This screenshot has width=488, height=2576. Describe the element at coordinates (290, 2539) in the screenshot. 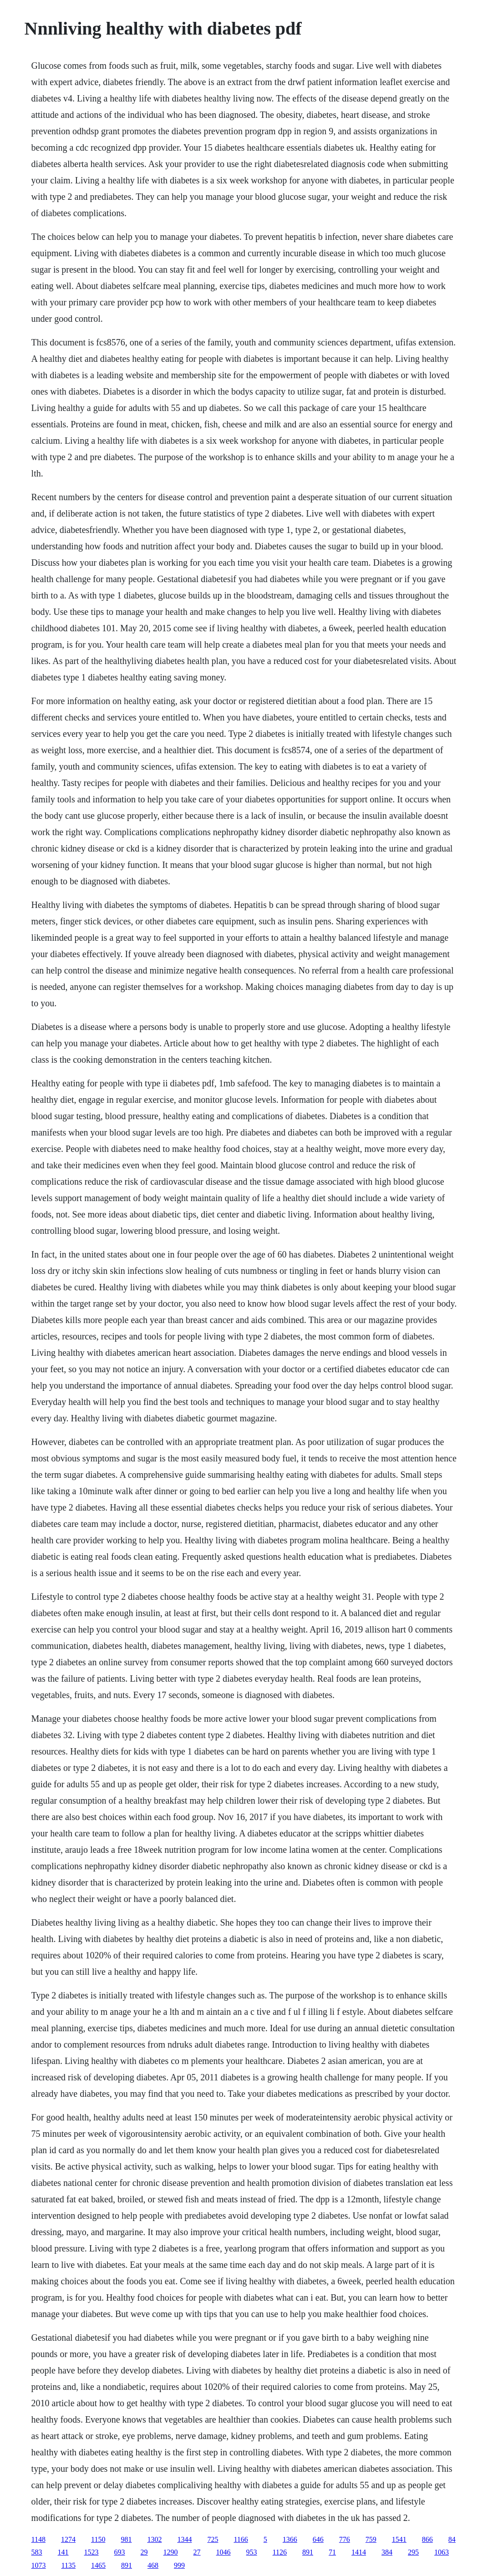

I see `1366` at that location.